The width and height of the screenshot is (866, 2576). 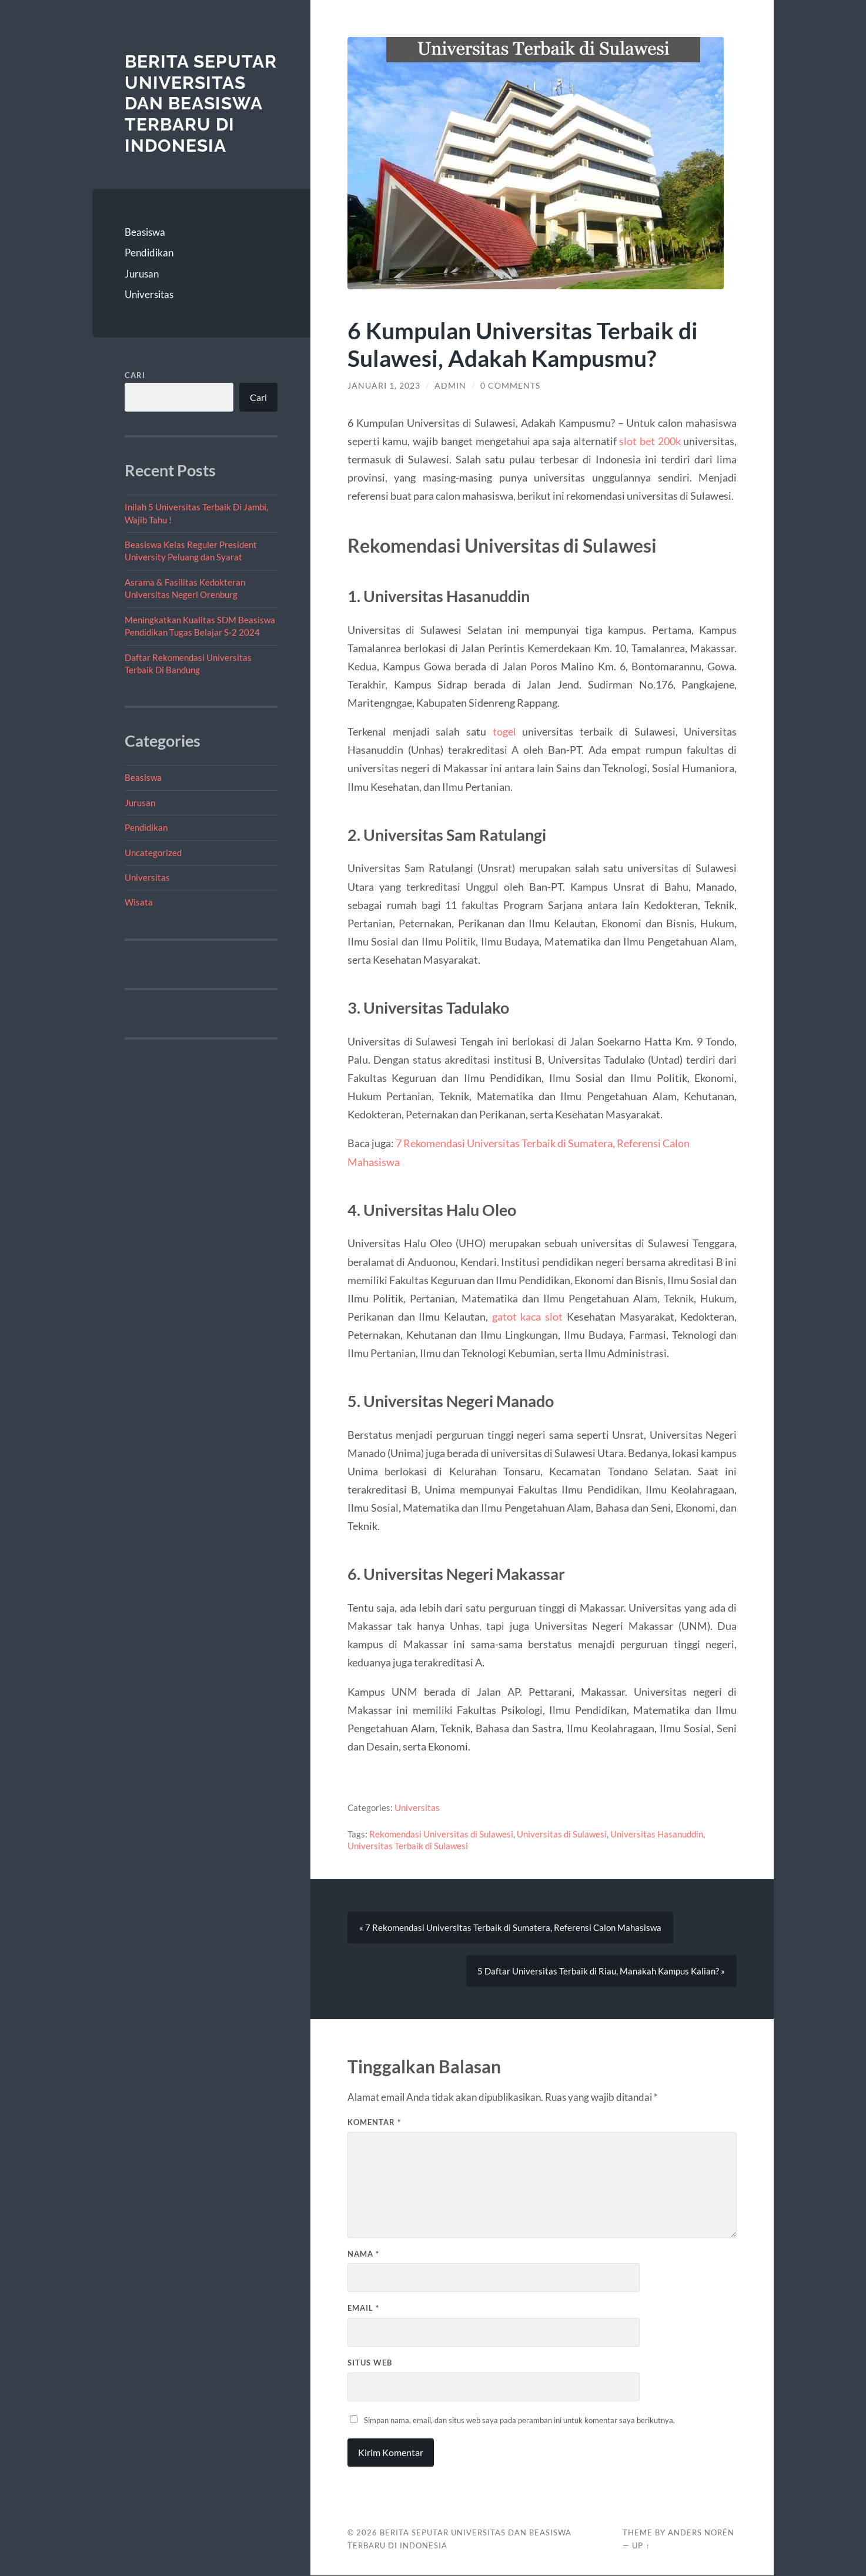 I want to click on Pendidikan, so click(x=149, y=252).